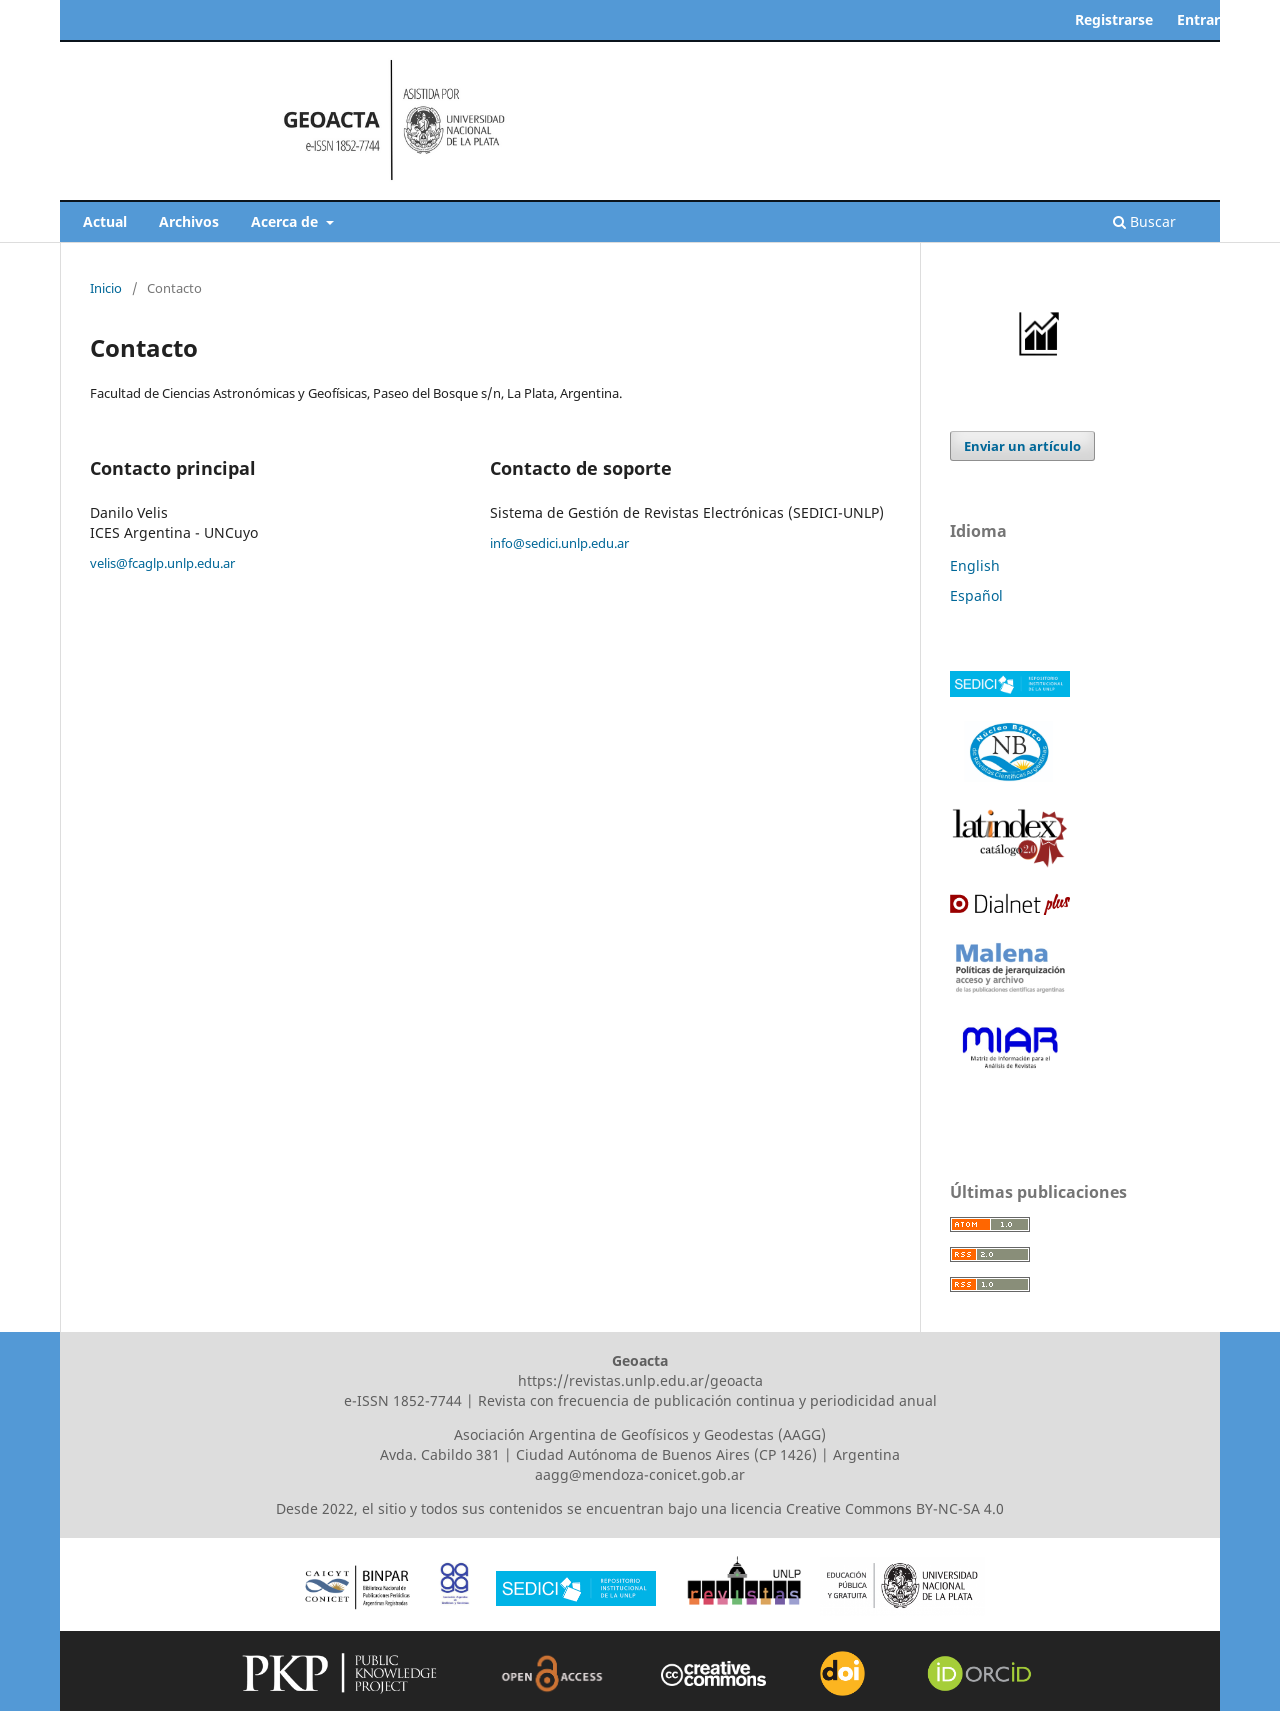  I want to click on Asociaci´ón Argentina de Geofísicos y Geodestas (AAGG), so click(640, 1434).